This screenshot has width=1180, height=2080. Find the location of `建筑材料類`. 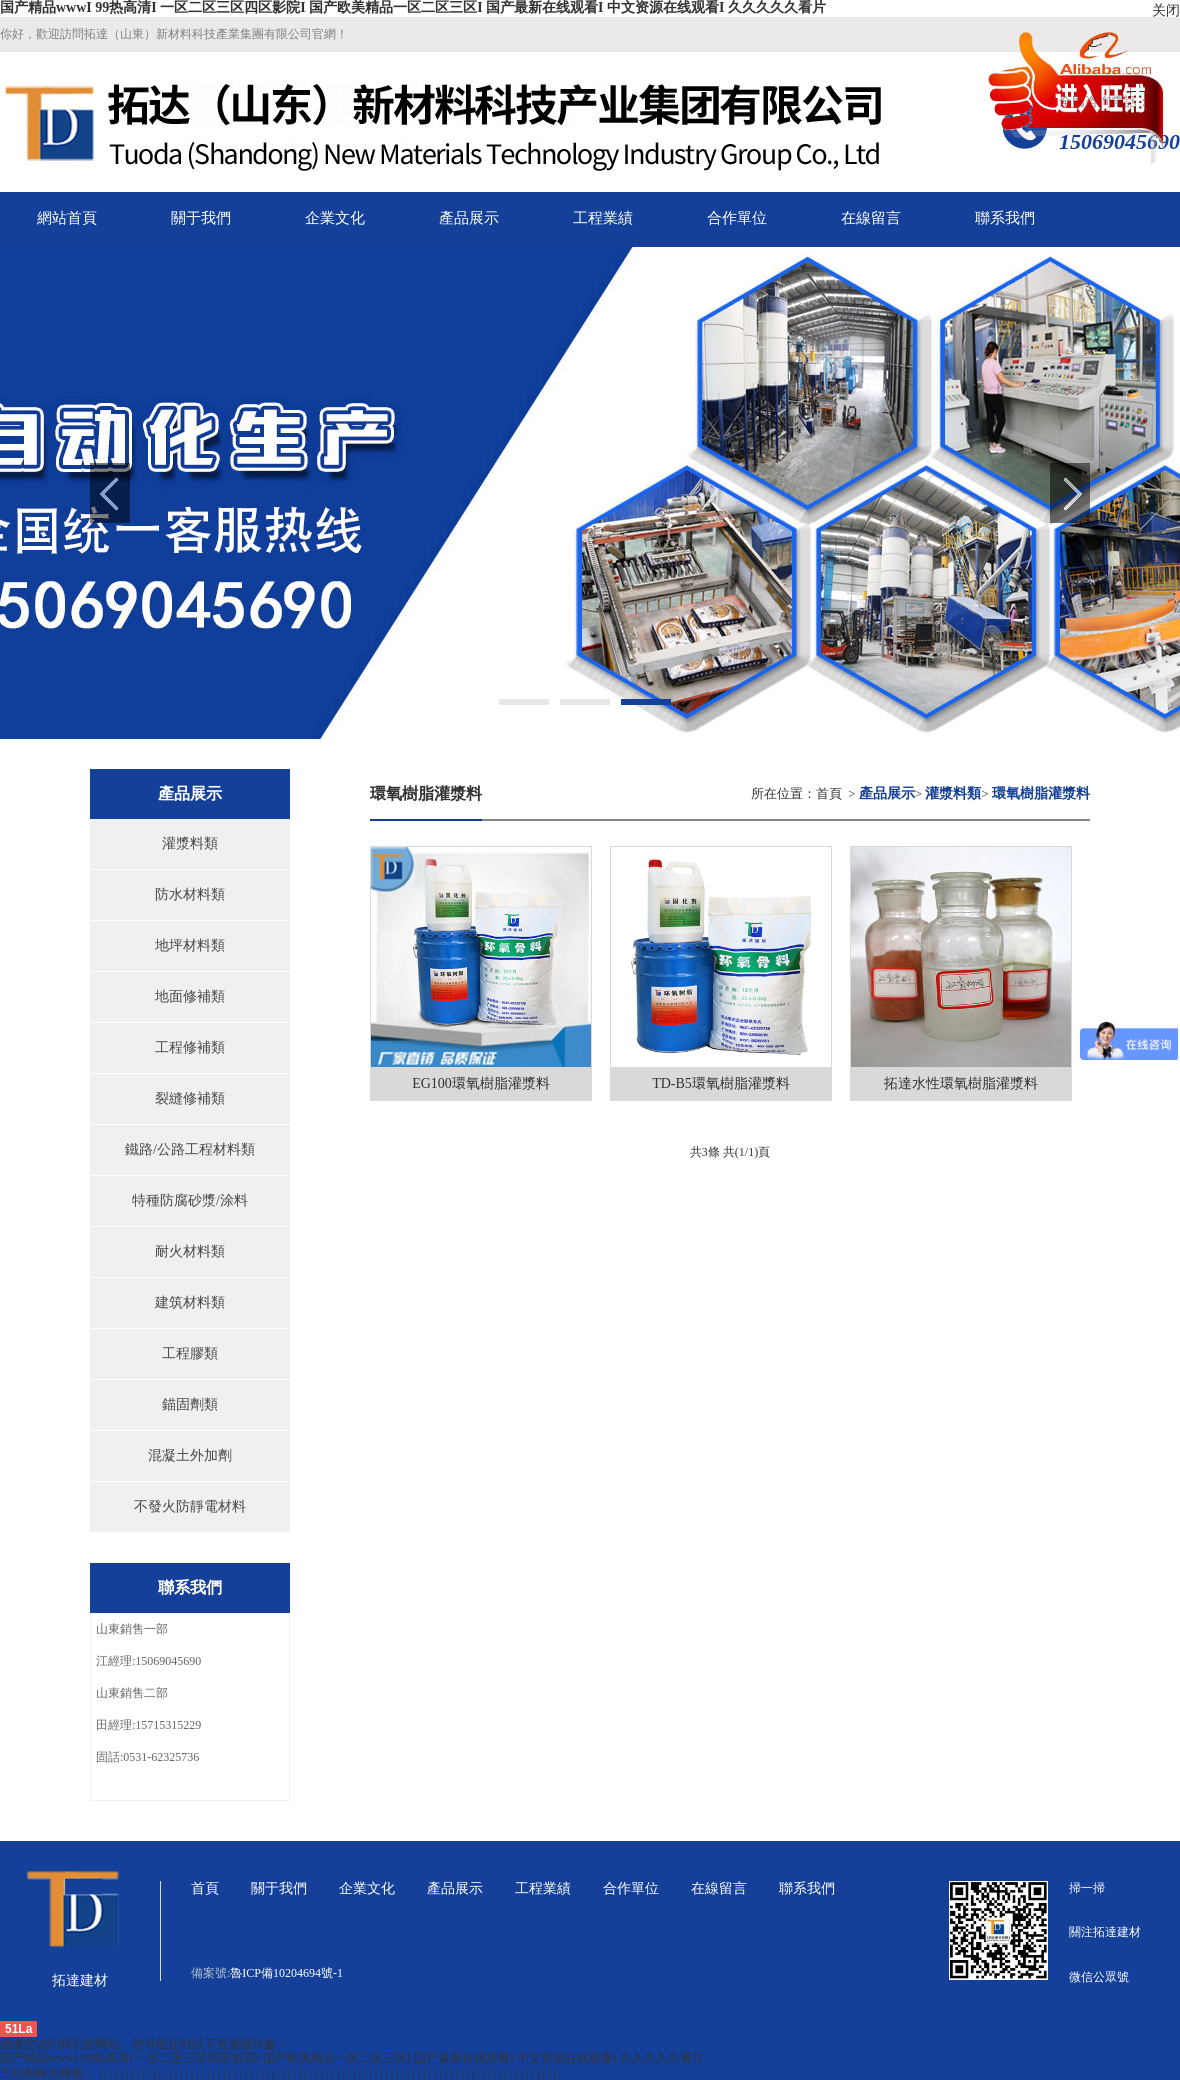

建筑材料類 is located at coordinates (190, 1302).